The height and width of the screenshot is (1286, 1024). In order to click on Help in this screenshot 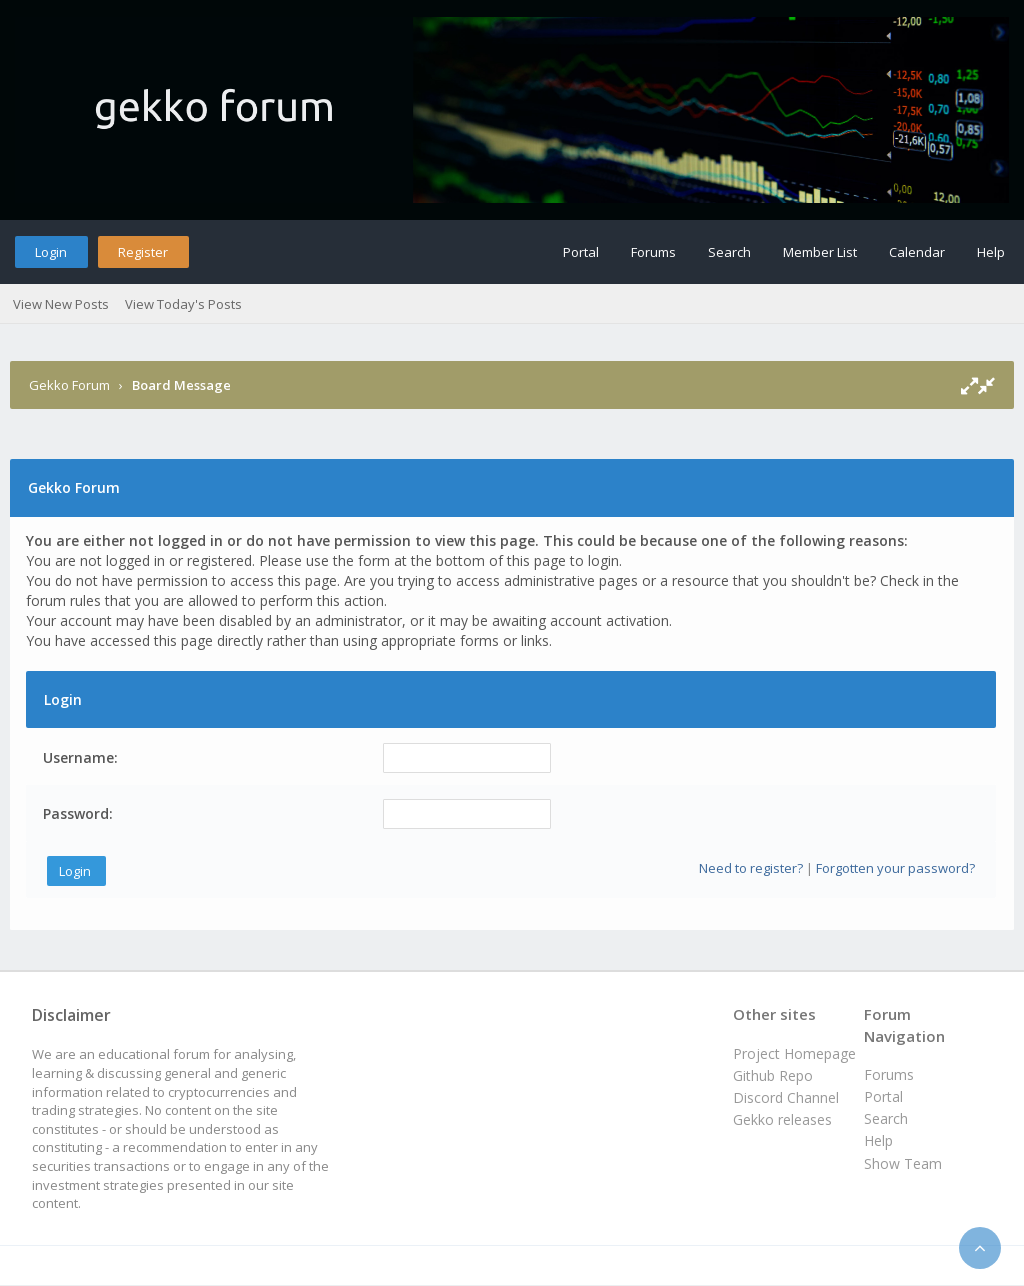, I will do `click(991, 252)`.